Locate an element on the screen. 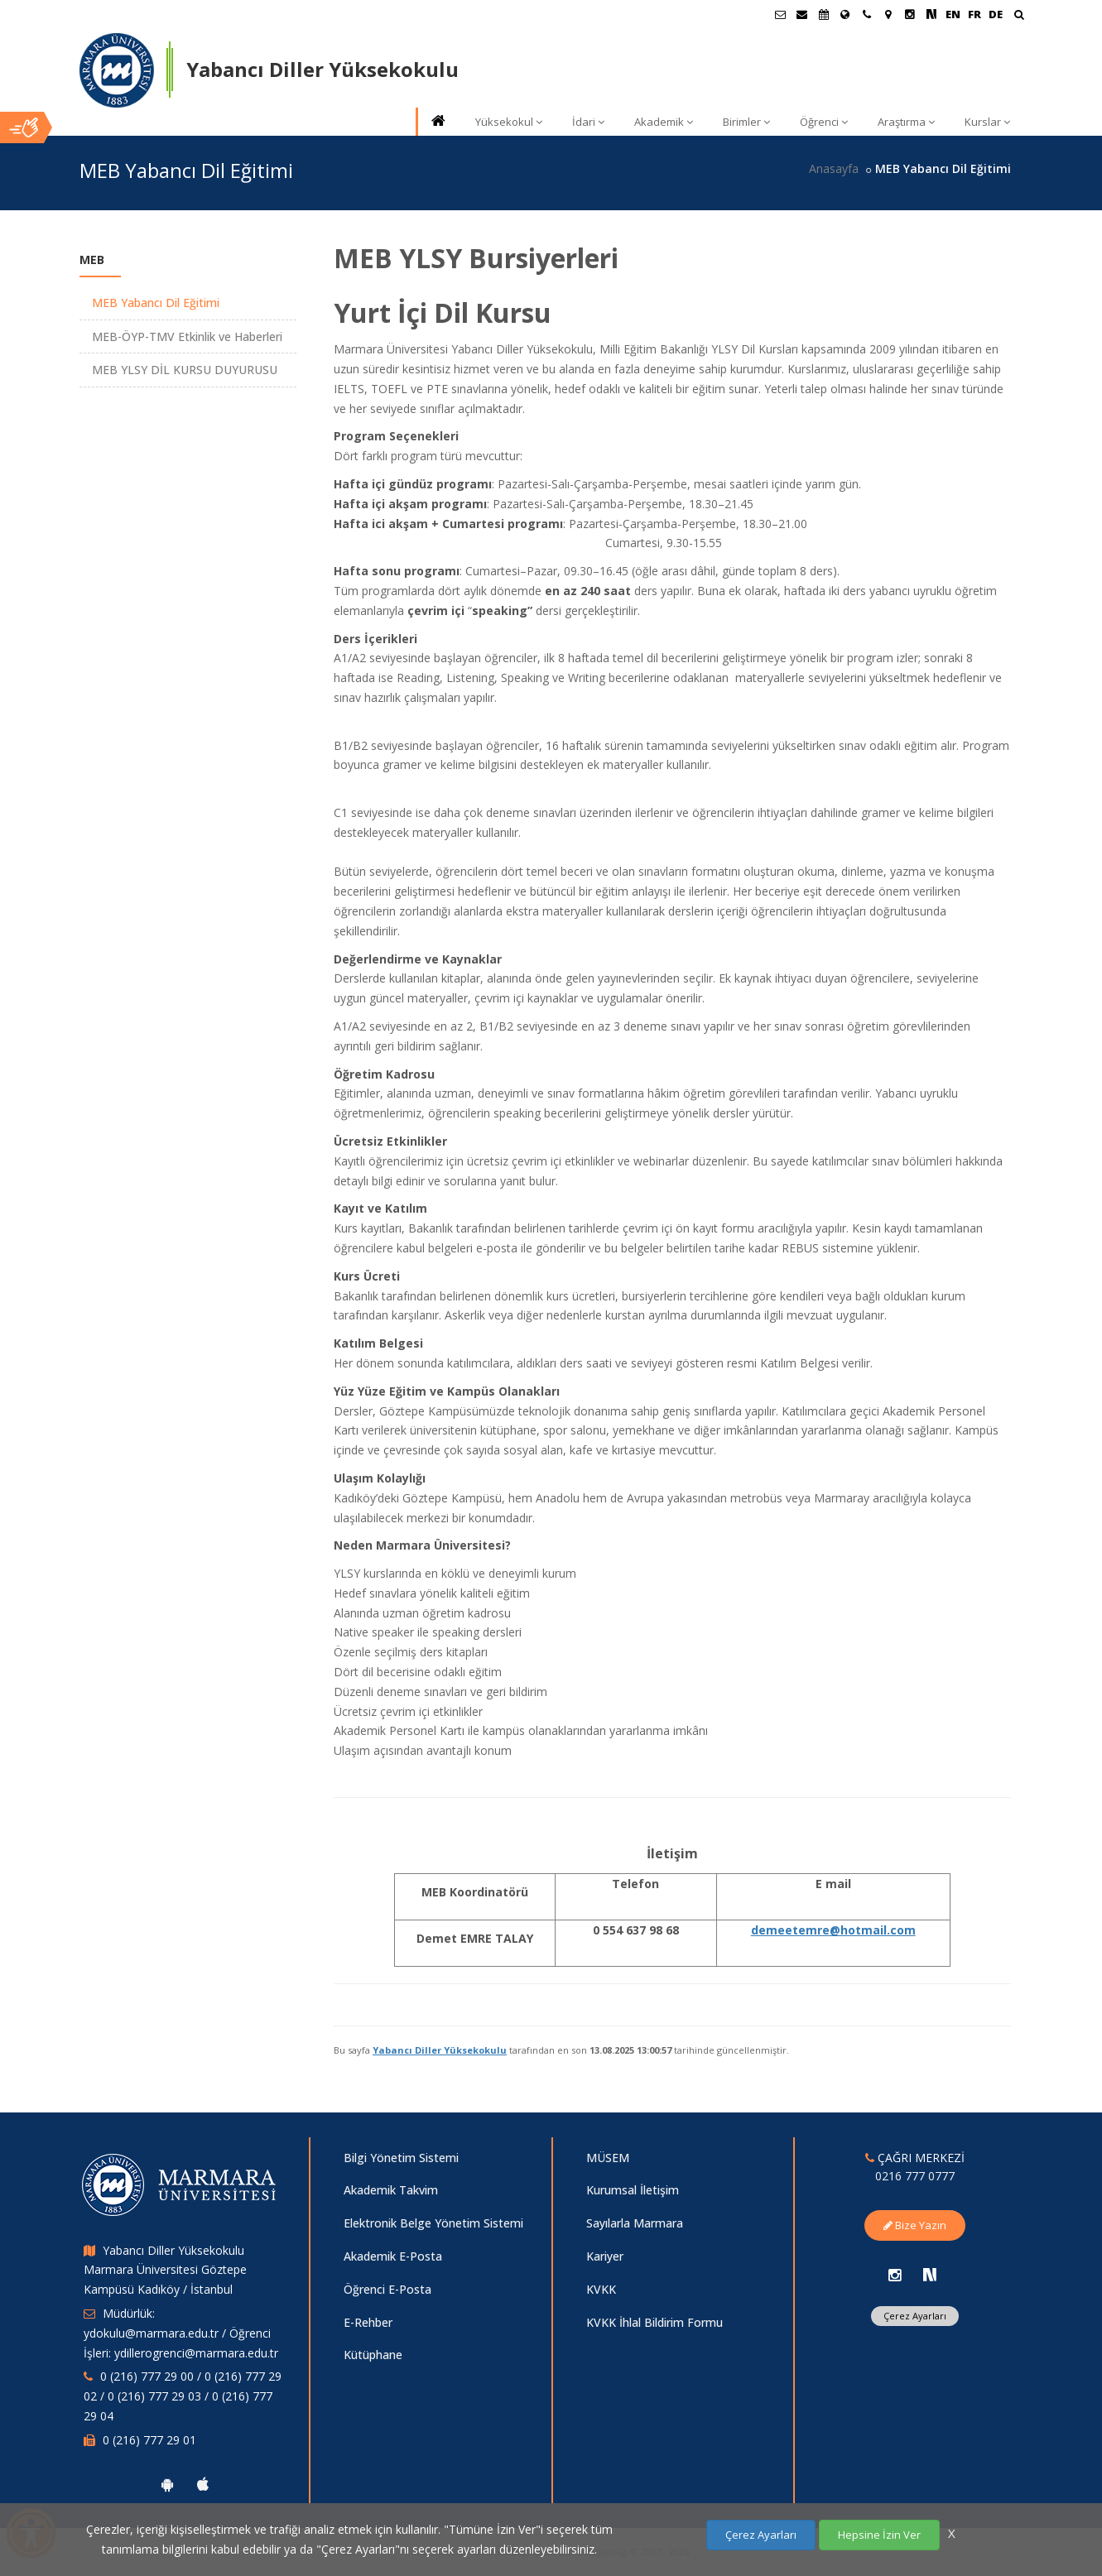 This screenshot has height=2576, width=1102. İdari is located at coordinates (588, 121).